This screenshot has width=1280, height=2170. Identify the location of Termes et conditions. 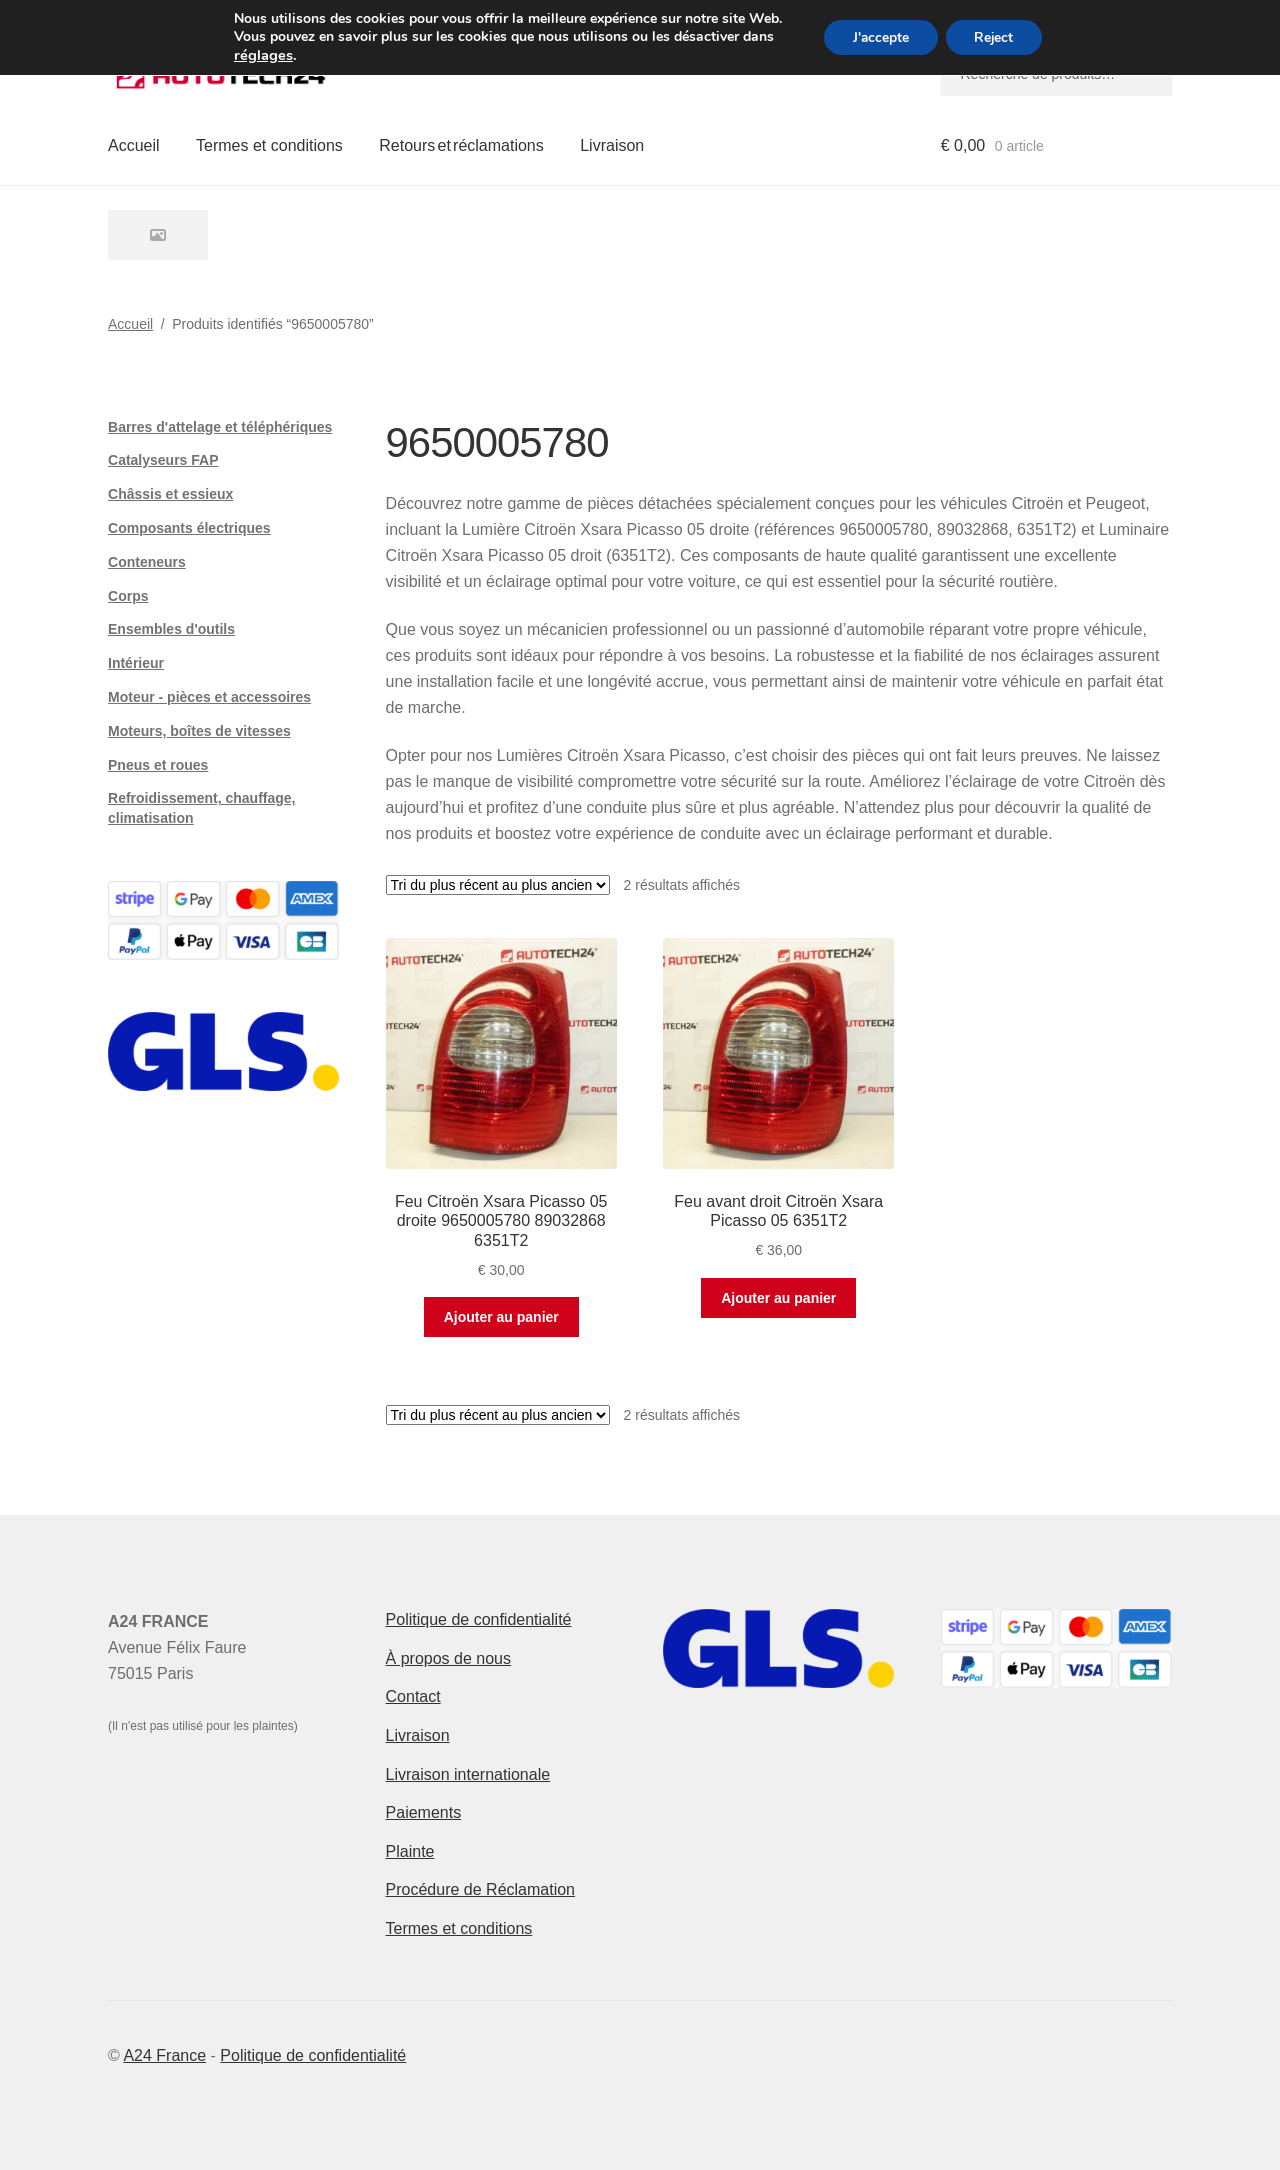
(269, 145).